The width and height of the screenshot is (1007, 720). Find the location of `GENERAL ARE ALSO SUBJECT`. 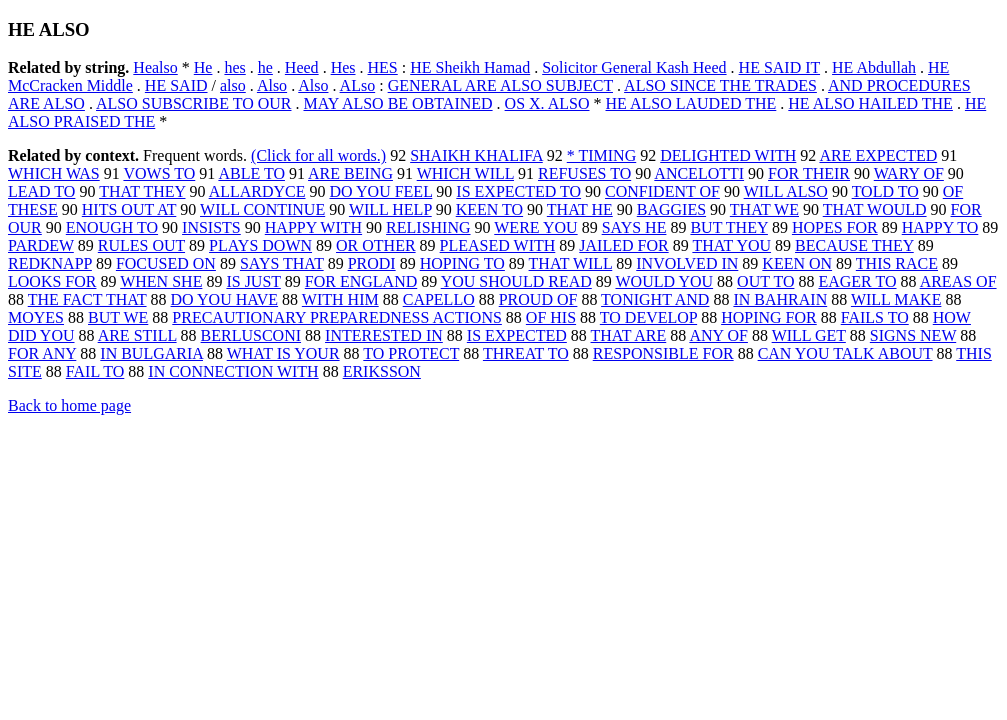

GENERAL ARE ALSO SUBJECT is located at coordinates (500, 85).